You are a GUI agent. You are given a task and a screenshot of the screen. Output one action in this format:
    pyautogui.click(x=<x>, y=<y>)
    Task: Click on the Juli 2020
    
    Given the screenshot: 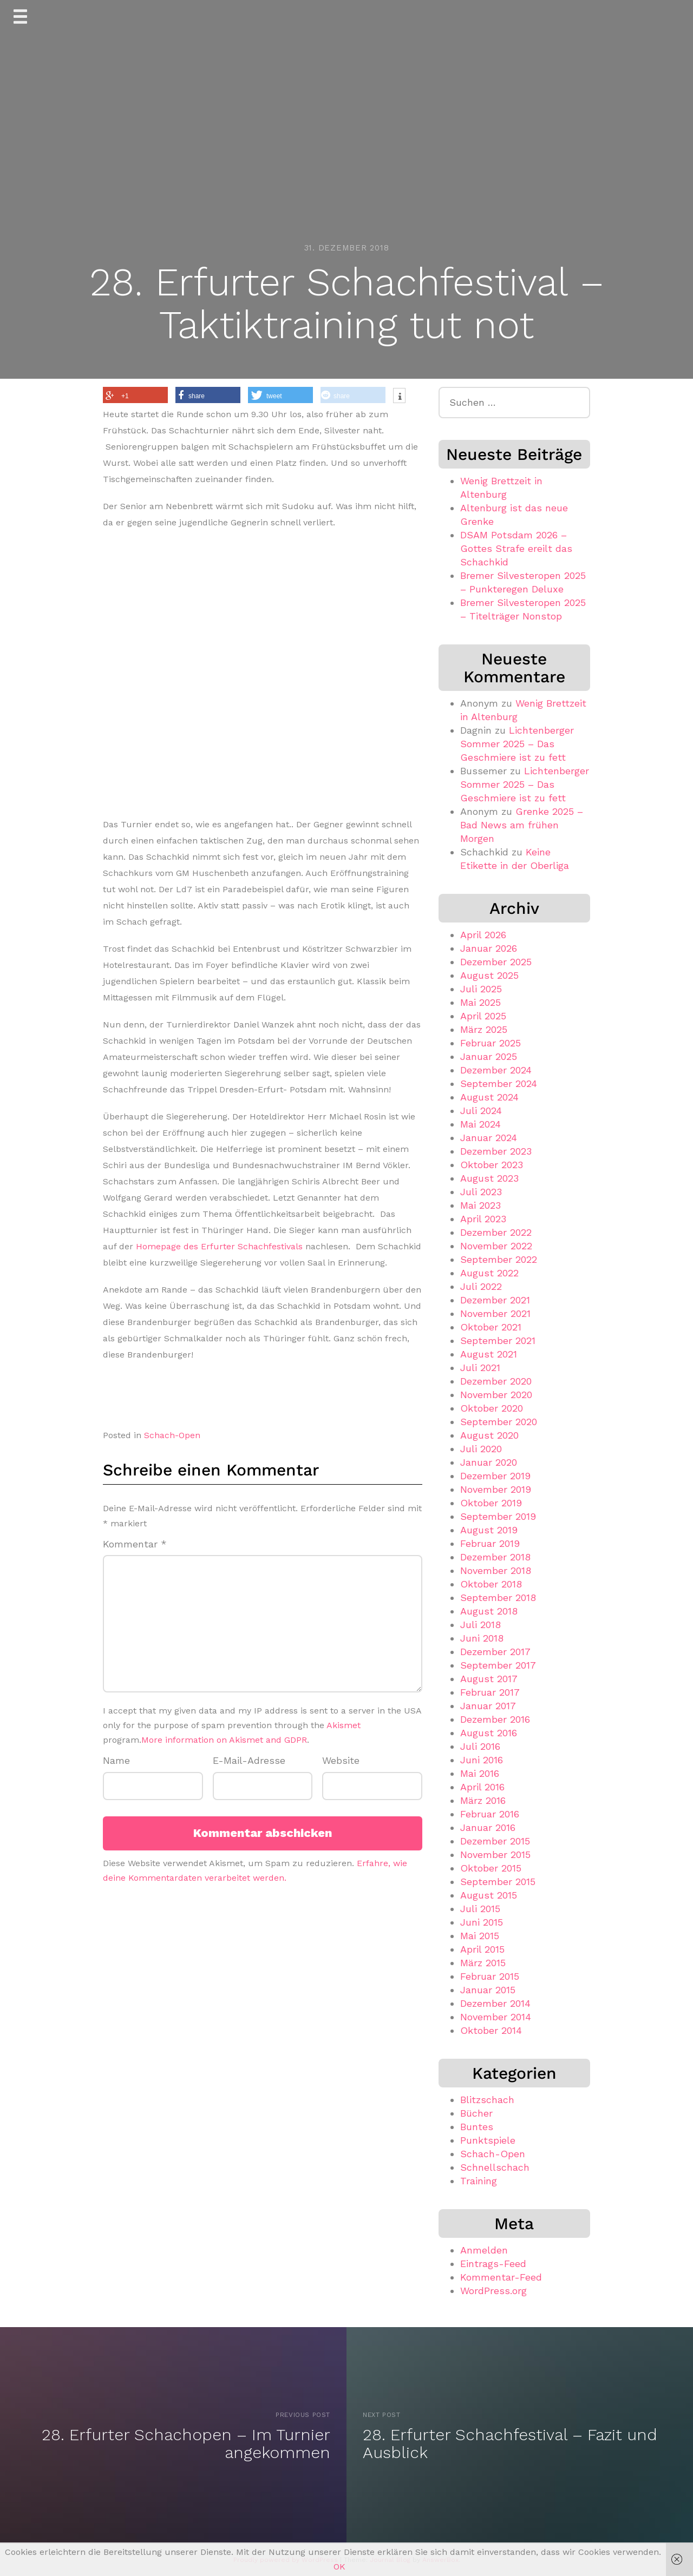 What is the action you would take?
    pyautogui.click(x=481, y=1448)
    